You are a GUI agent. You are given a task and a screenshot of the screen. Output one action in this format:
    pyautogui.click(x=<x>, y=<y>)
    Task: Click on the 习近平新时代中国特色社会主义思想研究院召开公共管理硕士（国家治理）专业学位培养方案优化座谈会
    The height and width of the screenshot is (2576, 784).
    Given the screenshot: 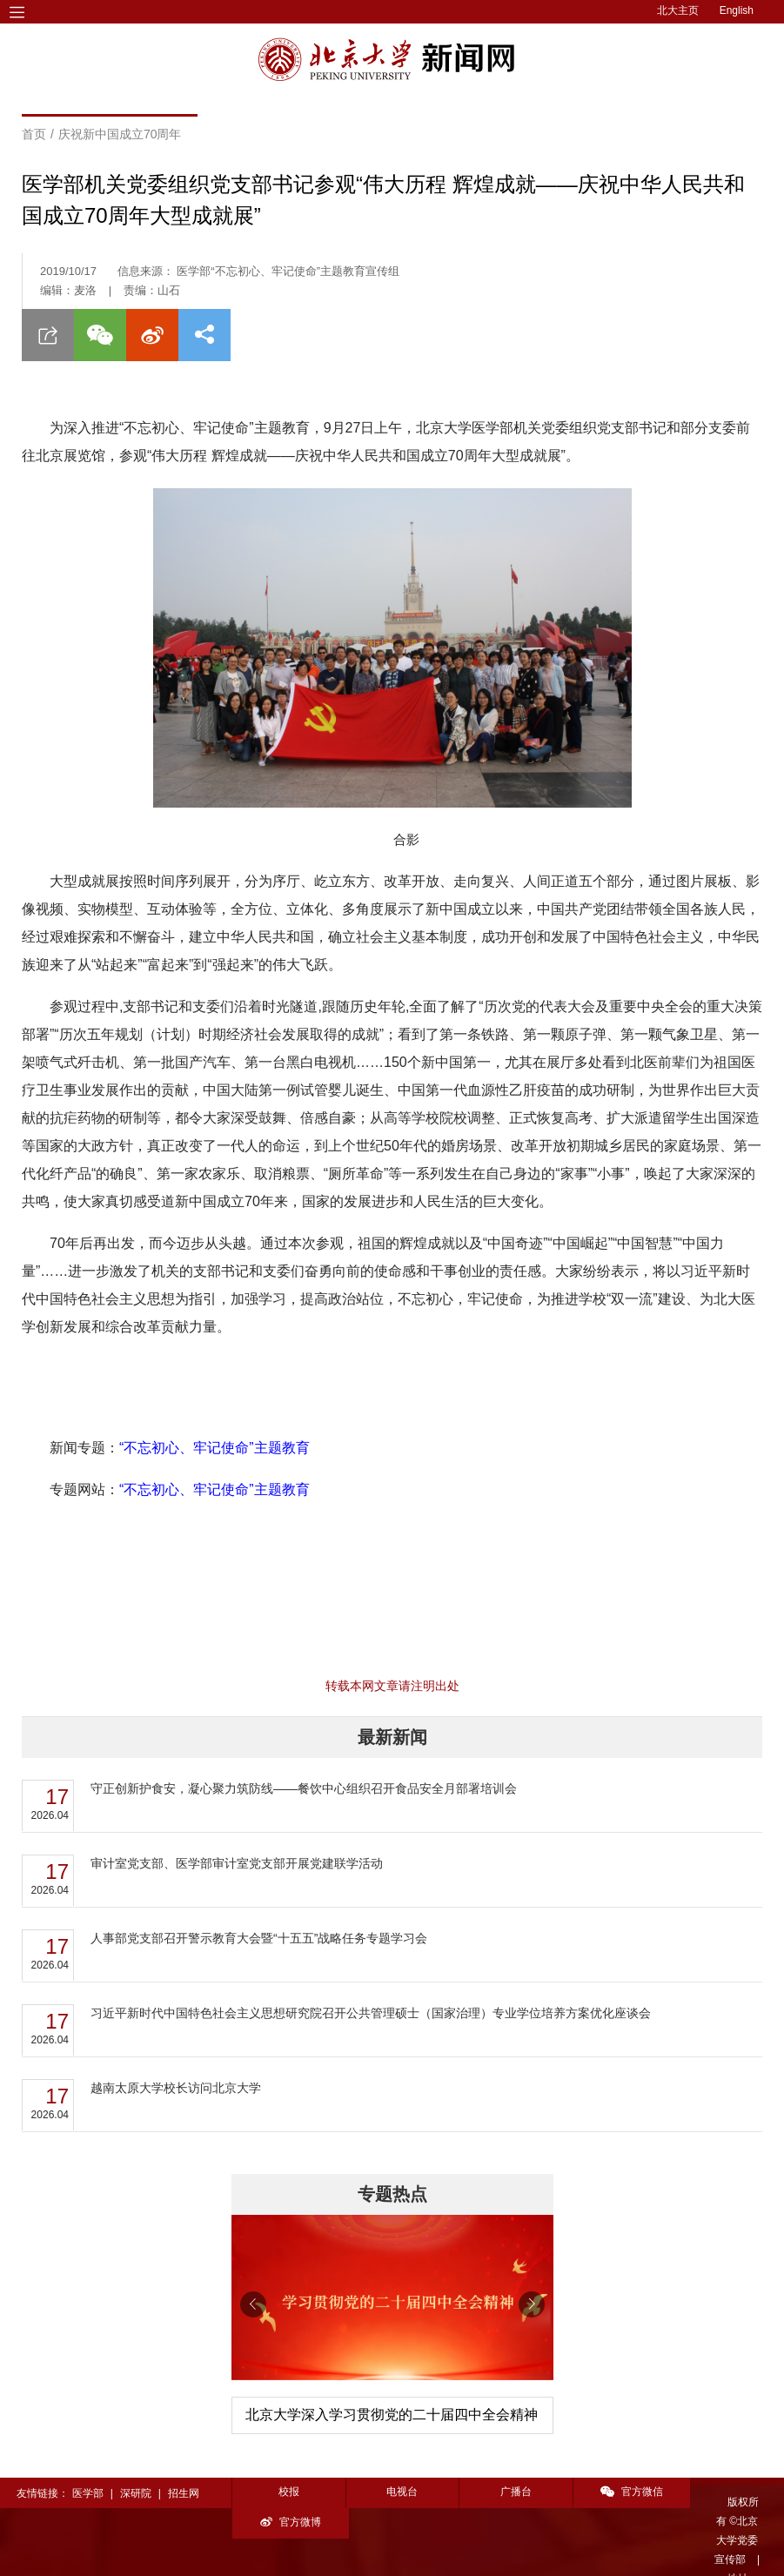 What is the action you would take?
    pyautogui.click(x=370, y=2013)
    